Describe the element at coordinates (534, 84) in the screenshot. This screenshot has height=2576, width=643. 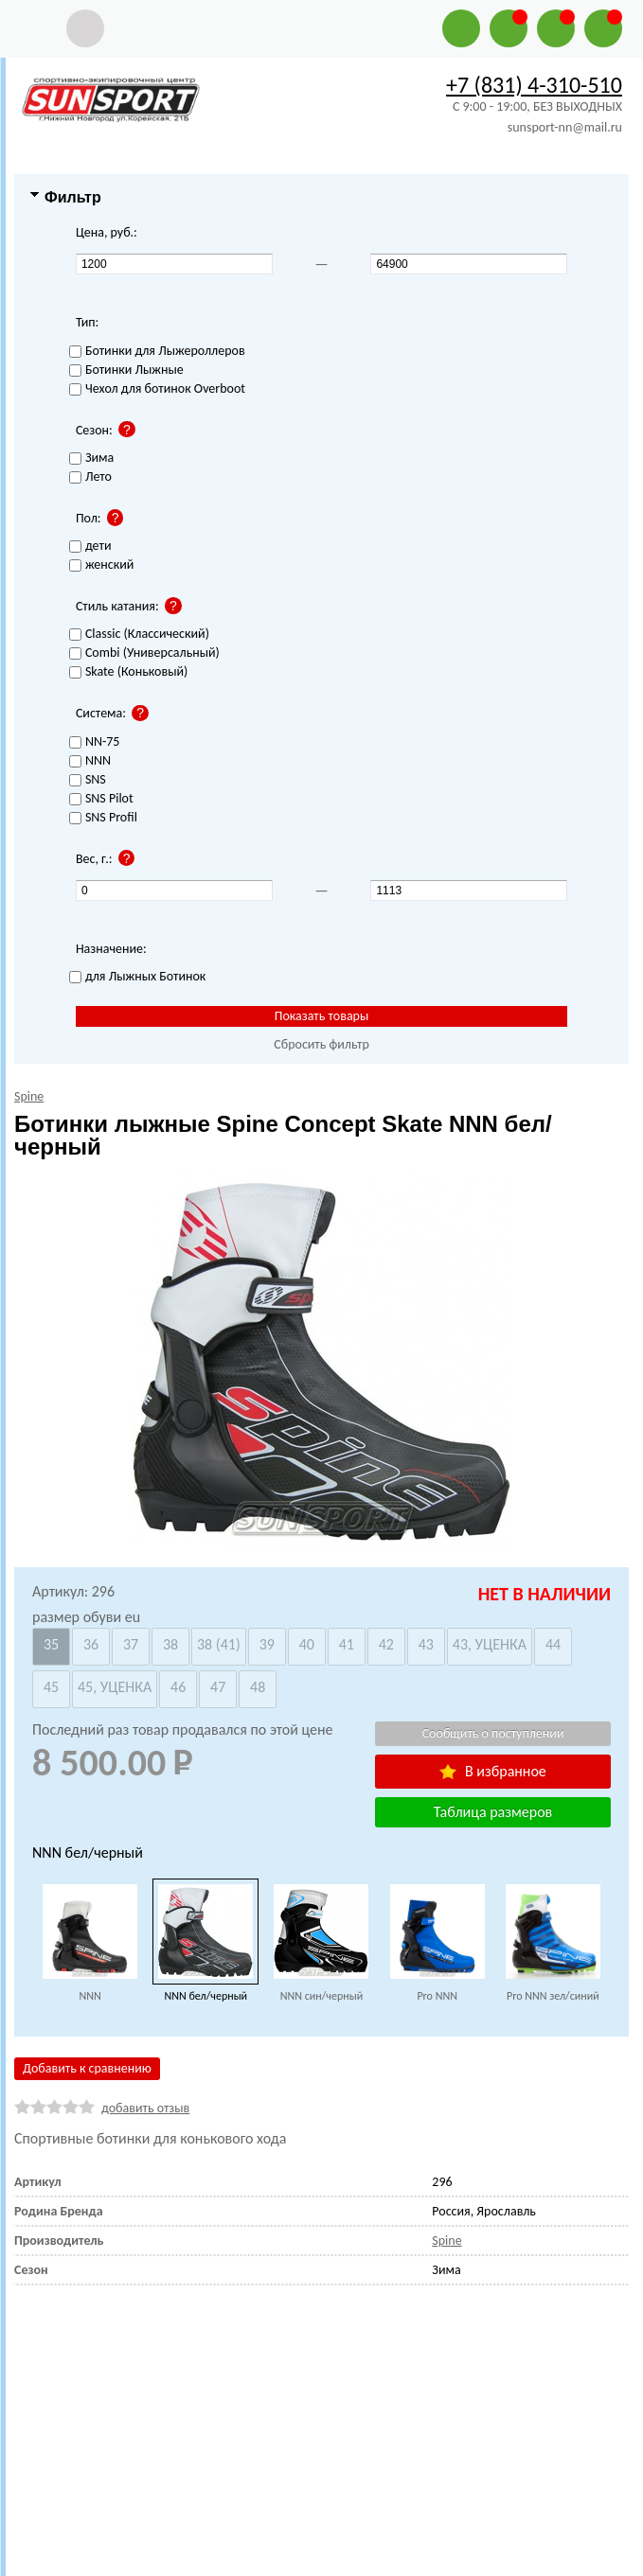
I see `+7 (831) 4-310-510` at that location.